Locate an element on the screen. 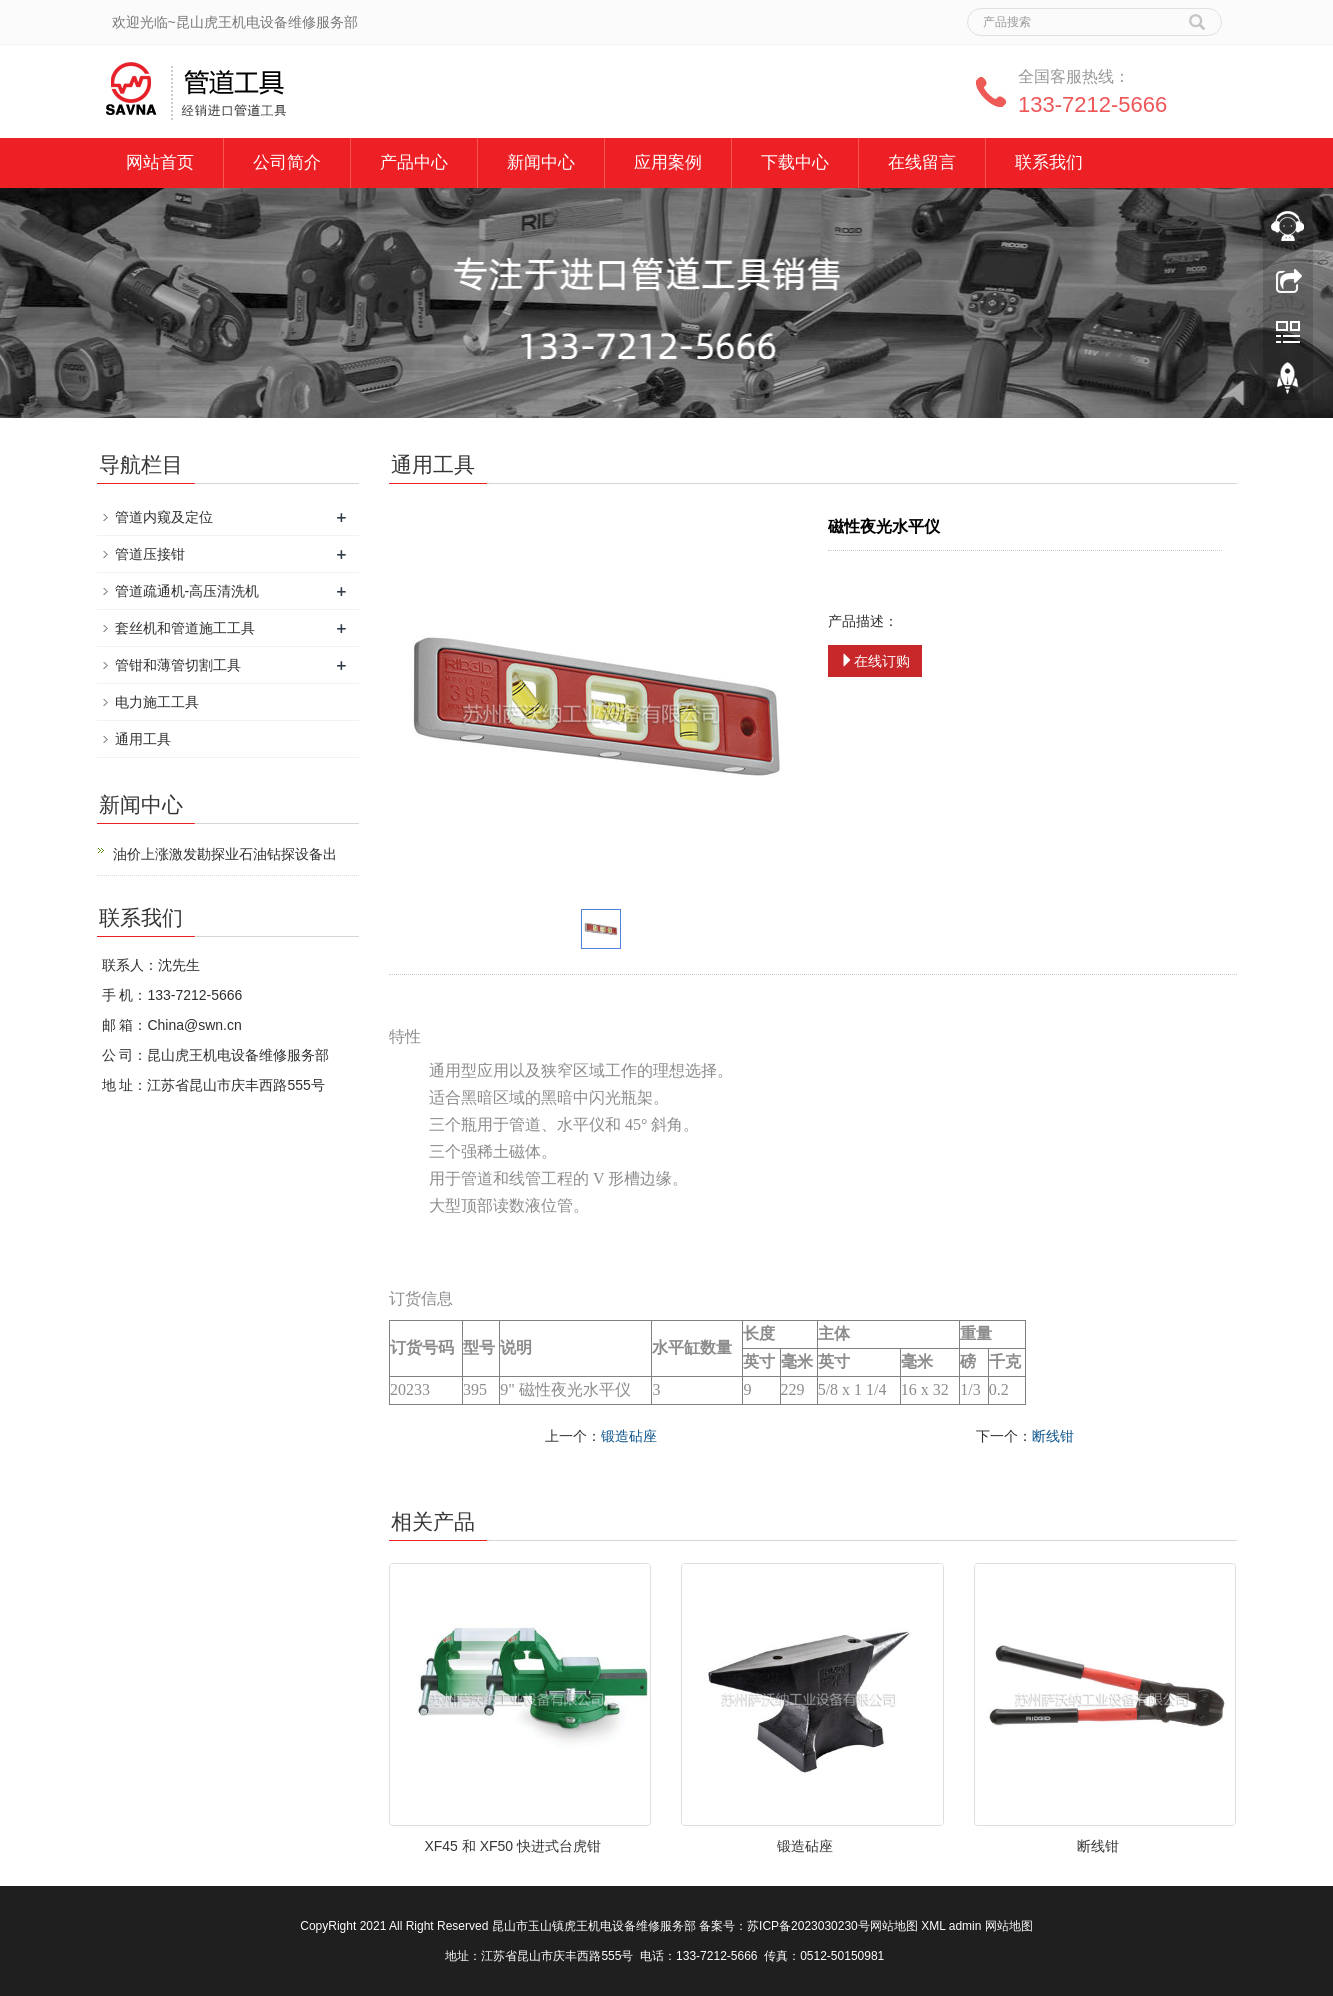  锻造砧座 is located at coordinates (629, 1436).